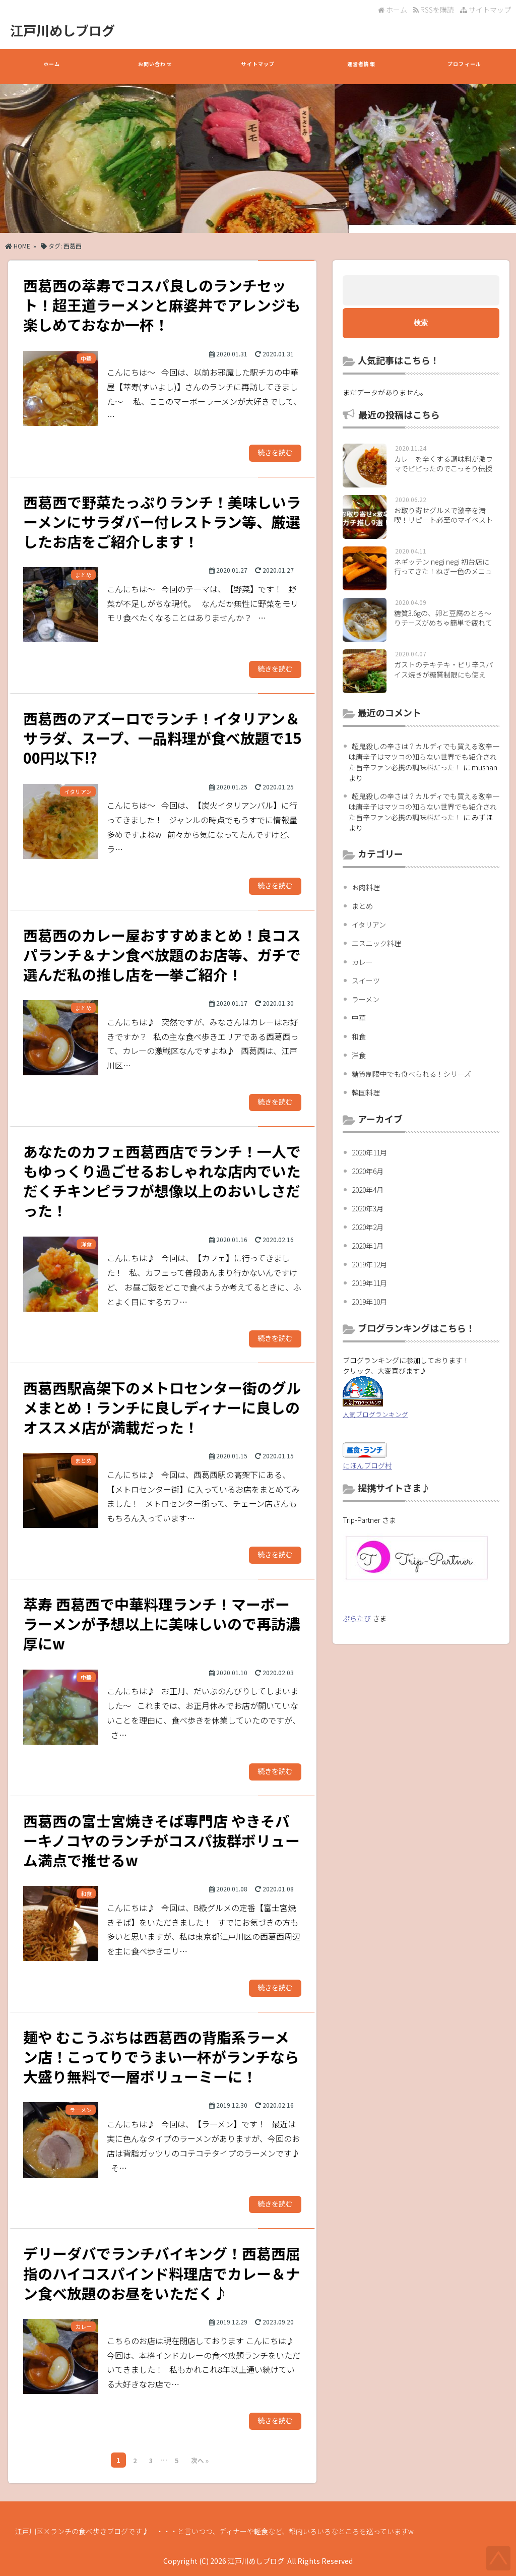  Describe the element at coordinates (369, 1302) in the screenshot. I see `2019年10月` at that location.